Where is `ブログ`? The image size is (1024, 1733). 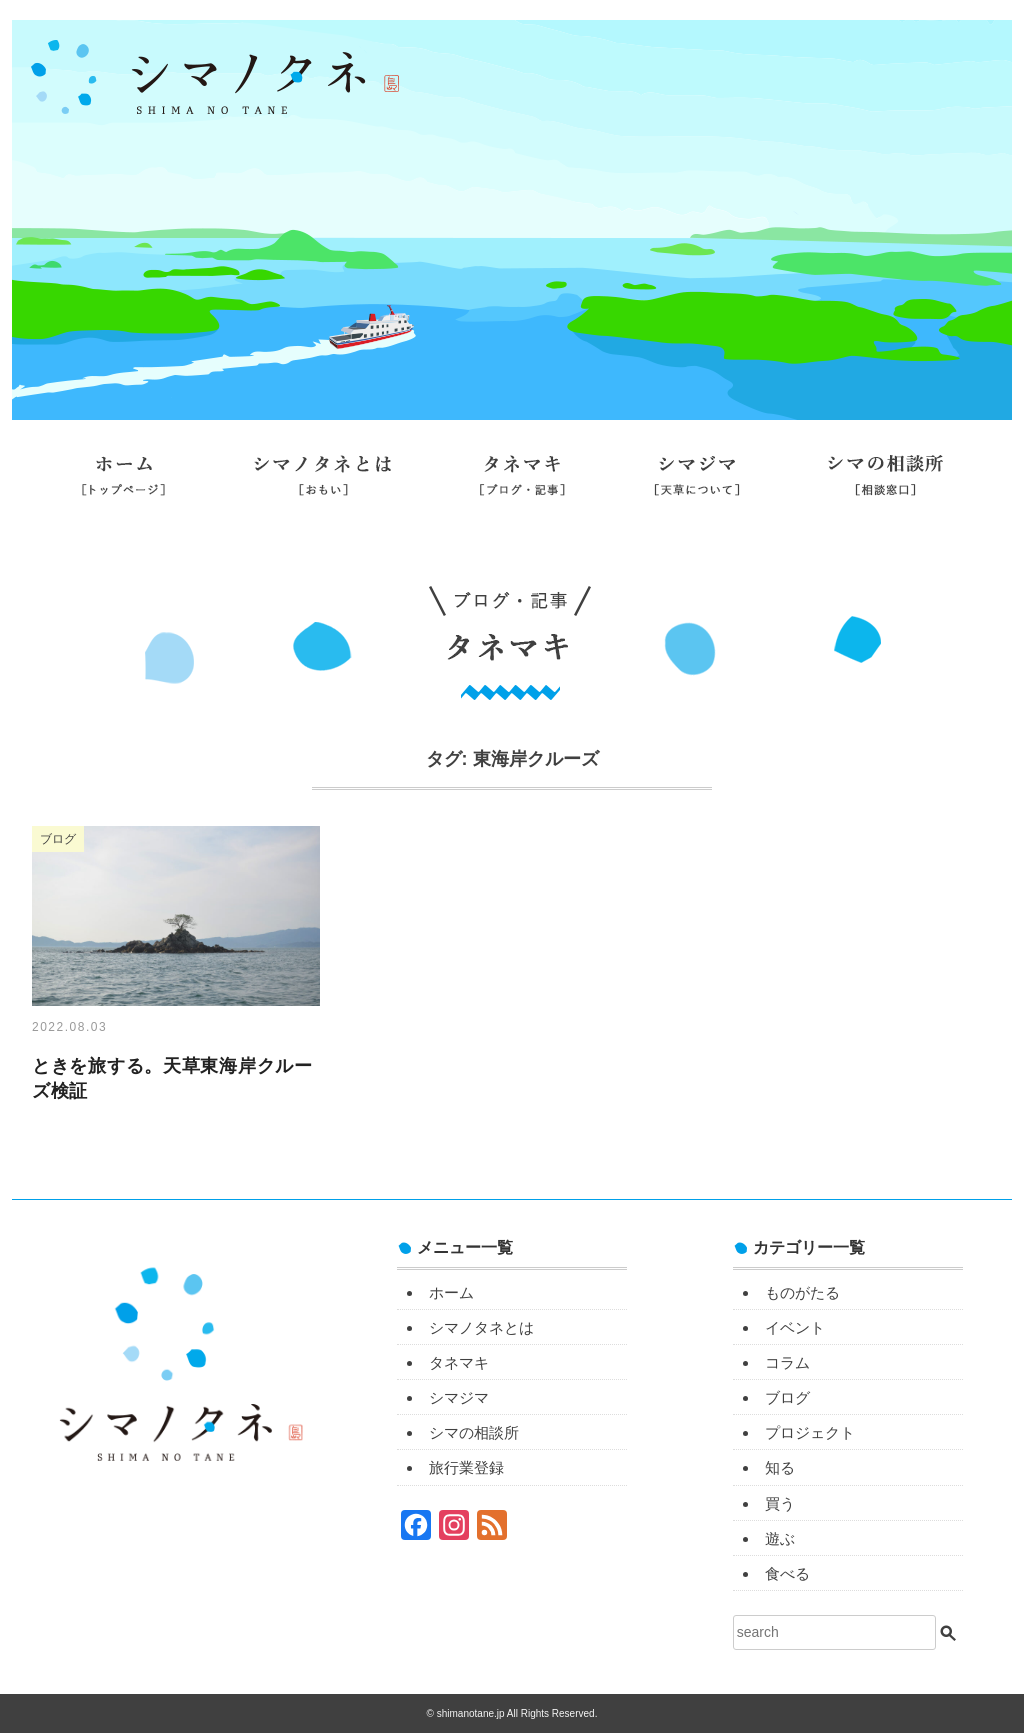 ブログ is located at coordinates (787, 1397).